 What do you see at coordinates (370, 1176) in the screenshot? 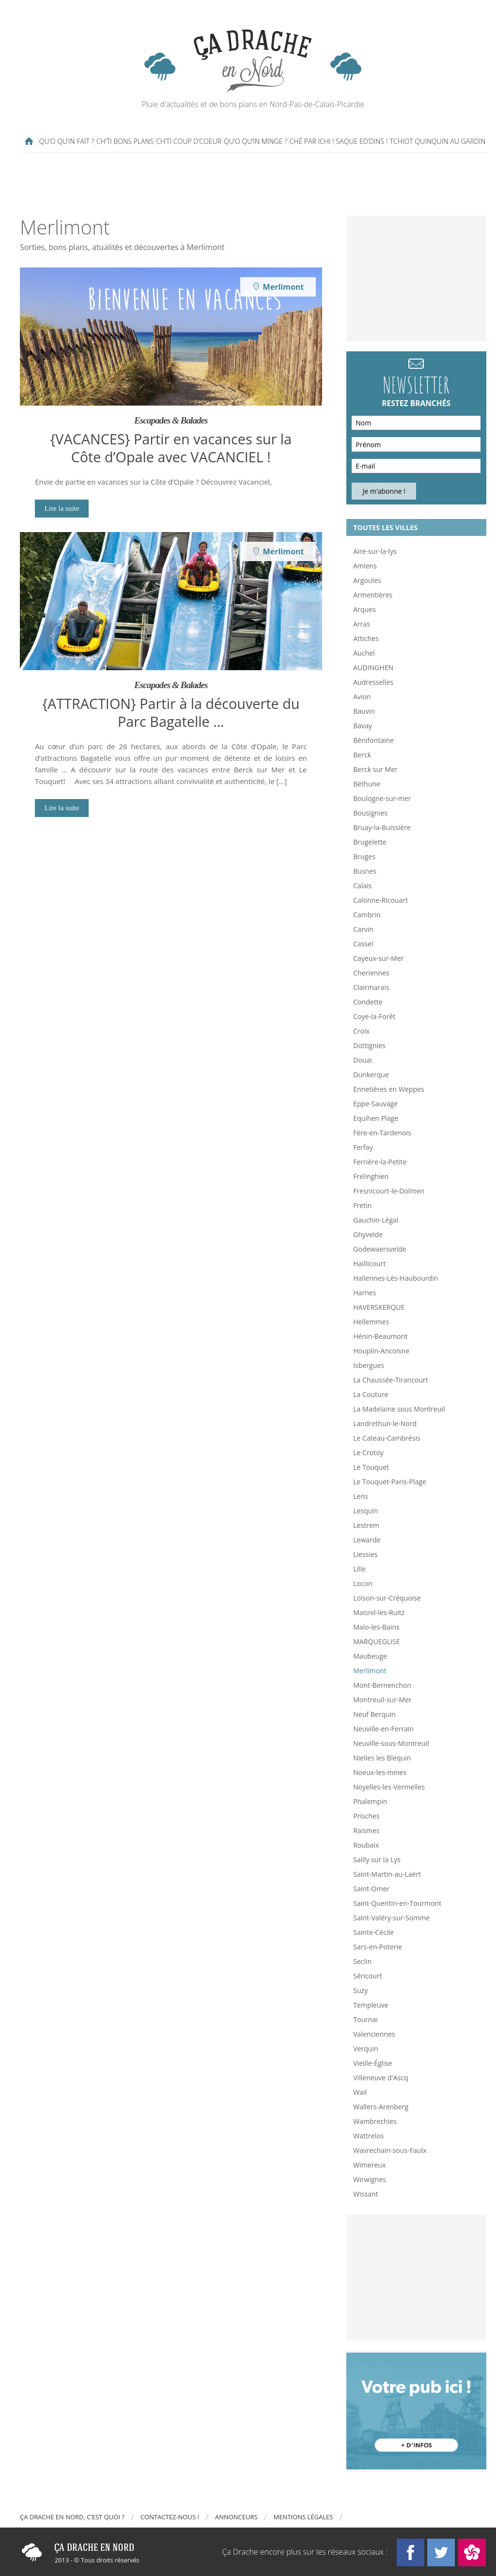
I see `Frelinghien` at bounding box center [370, 1176].